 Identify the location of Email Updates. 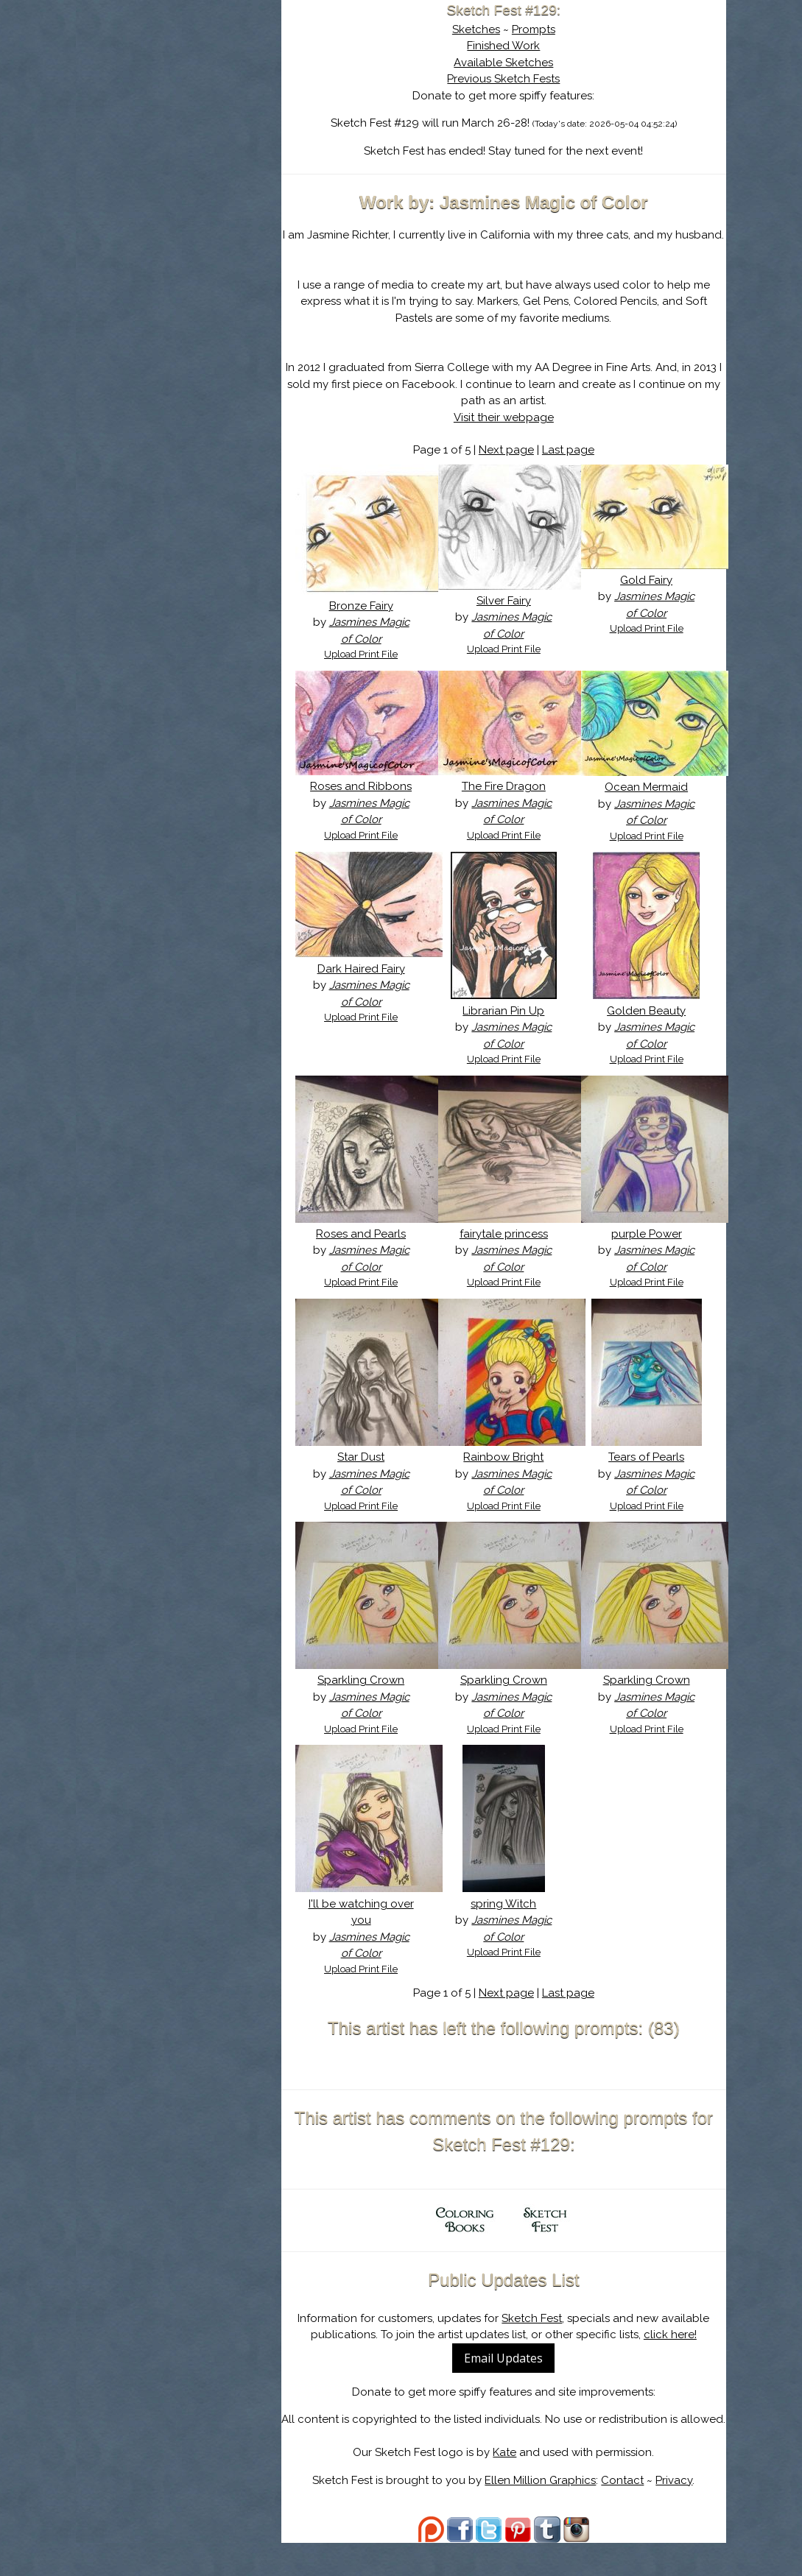
(511, 2374).